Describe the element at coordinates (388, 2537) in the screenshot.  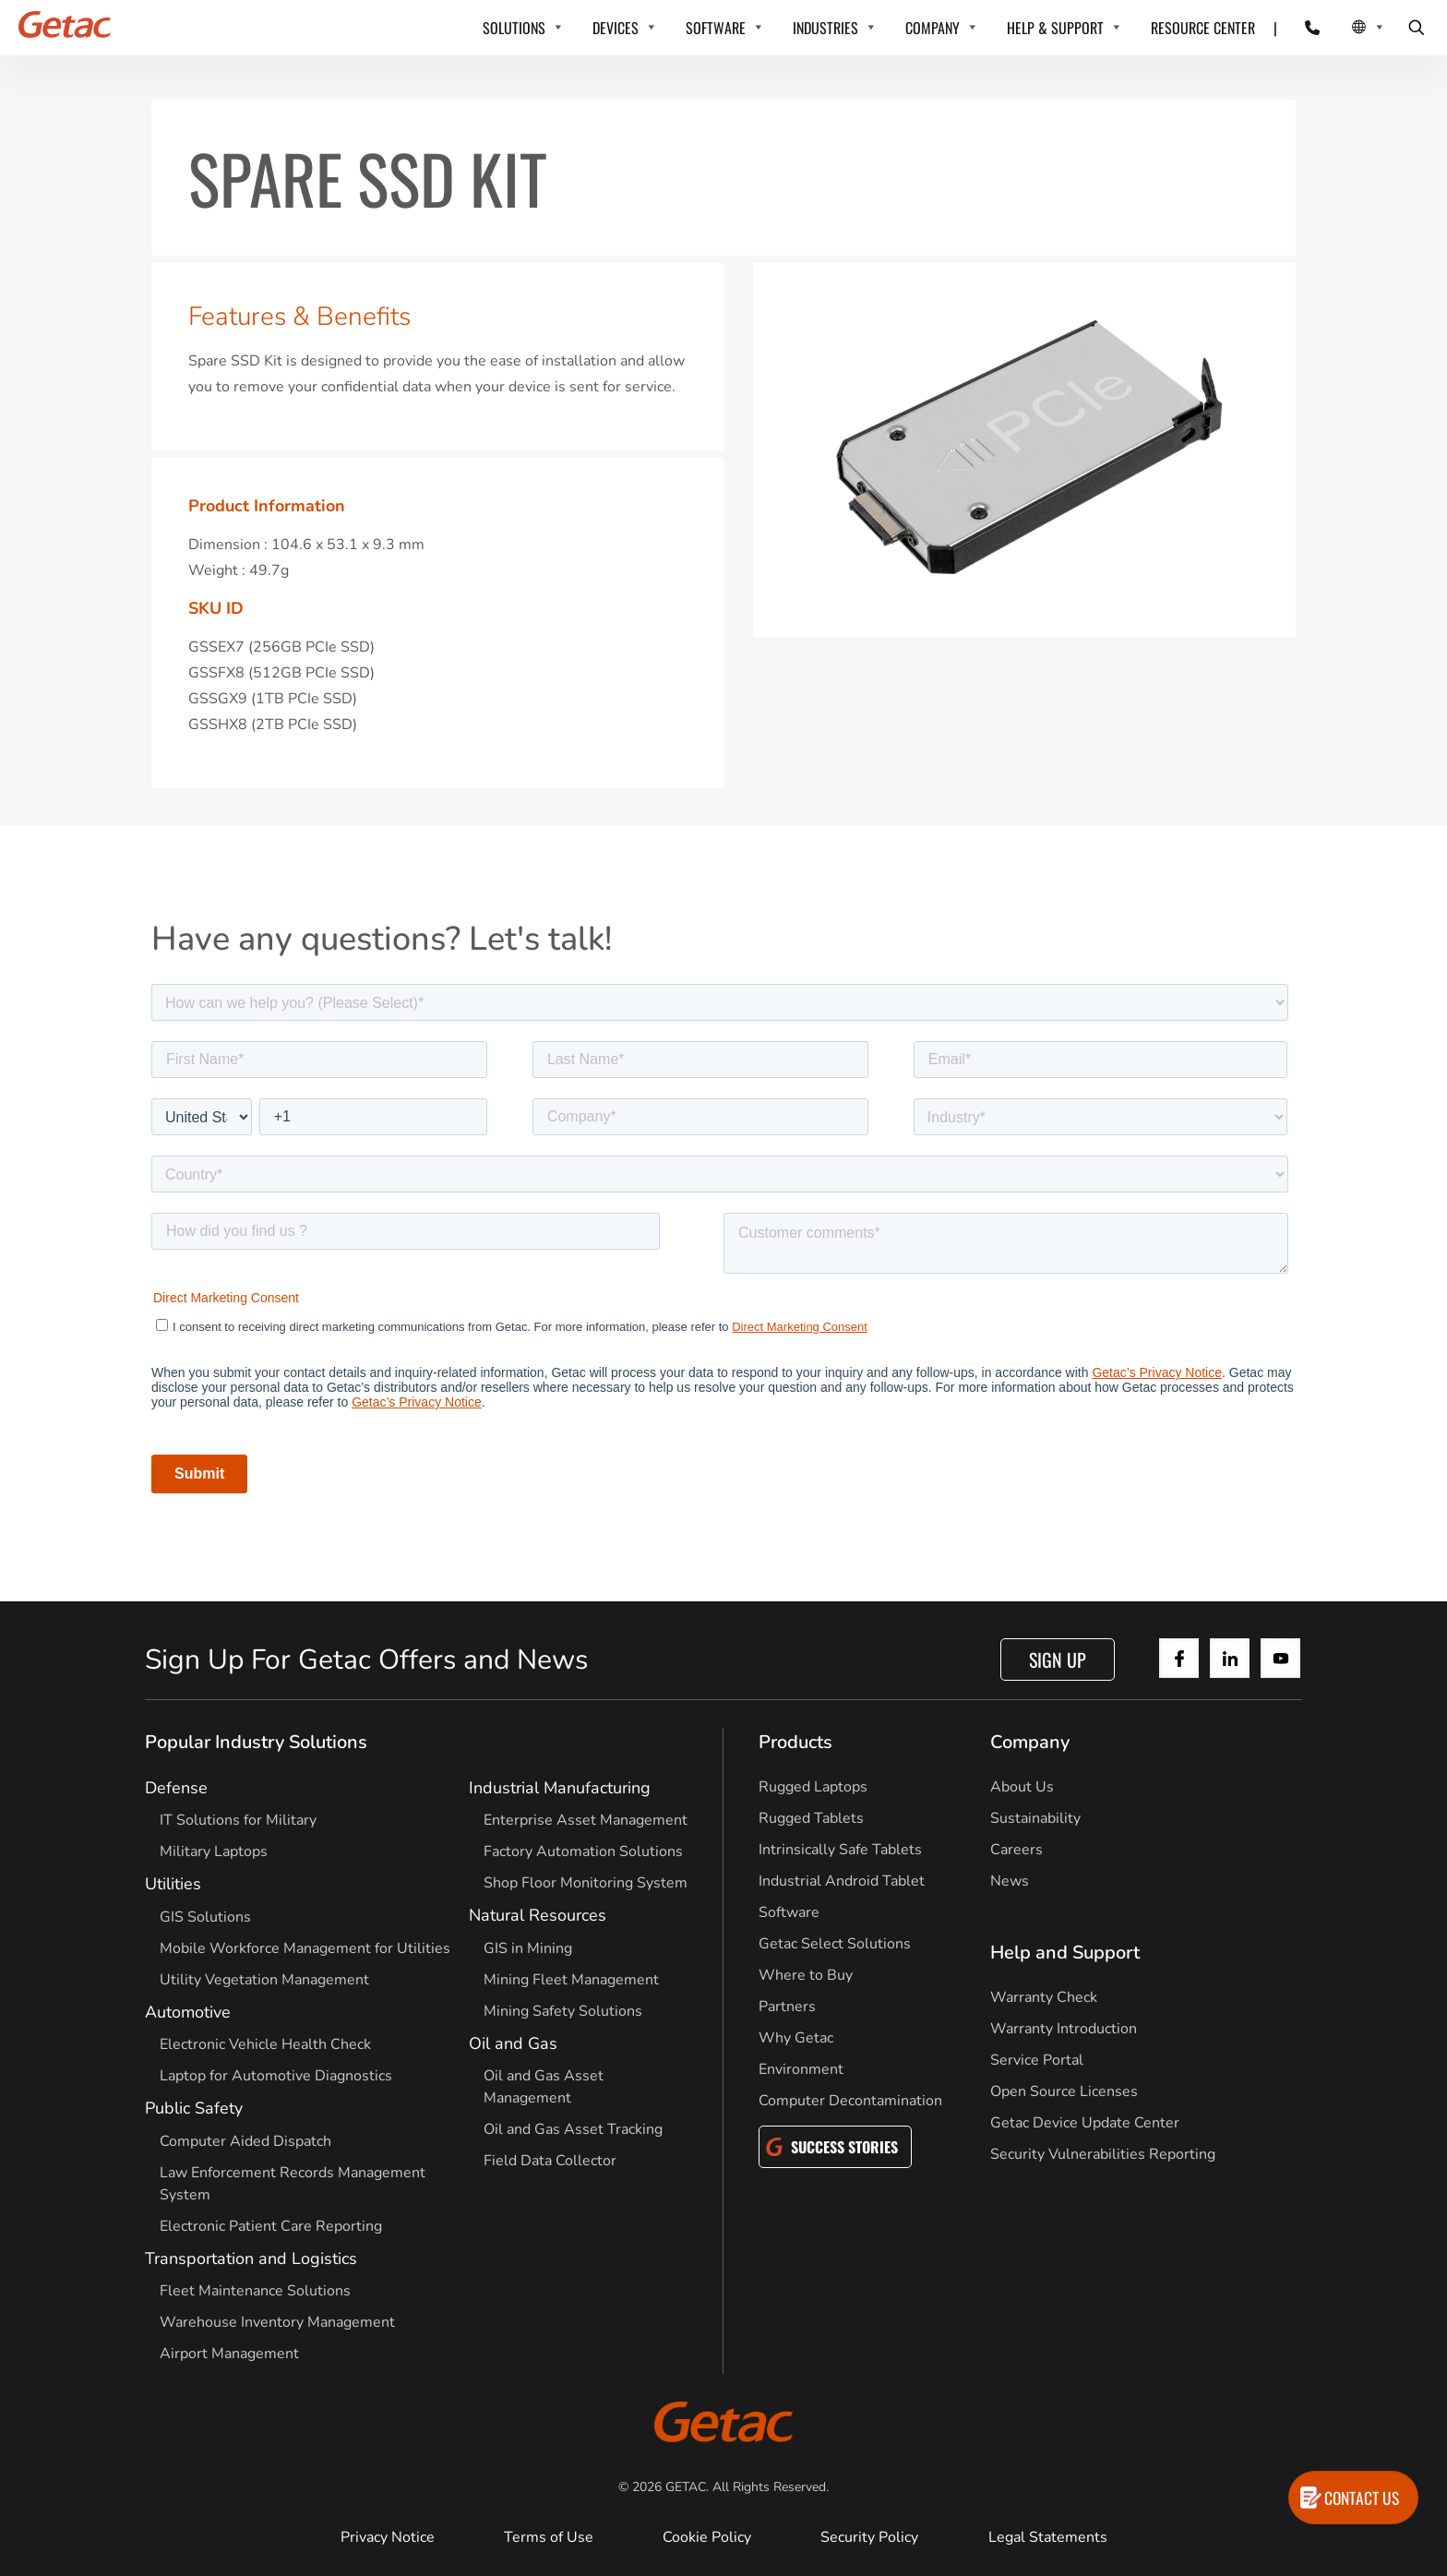
I see `Privacy Notice` at that location.